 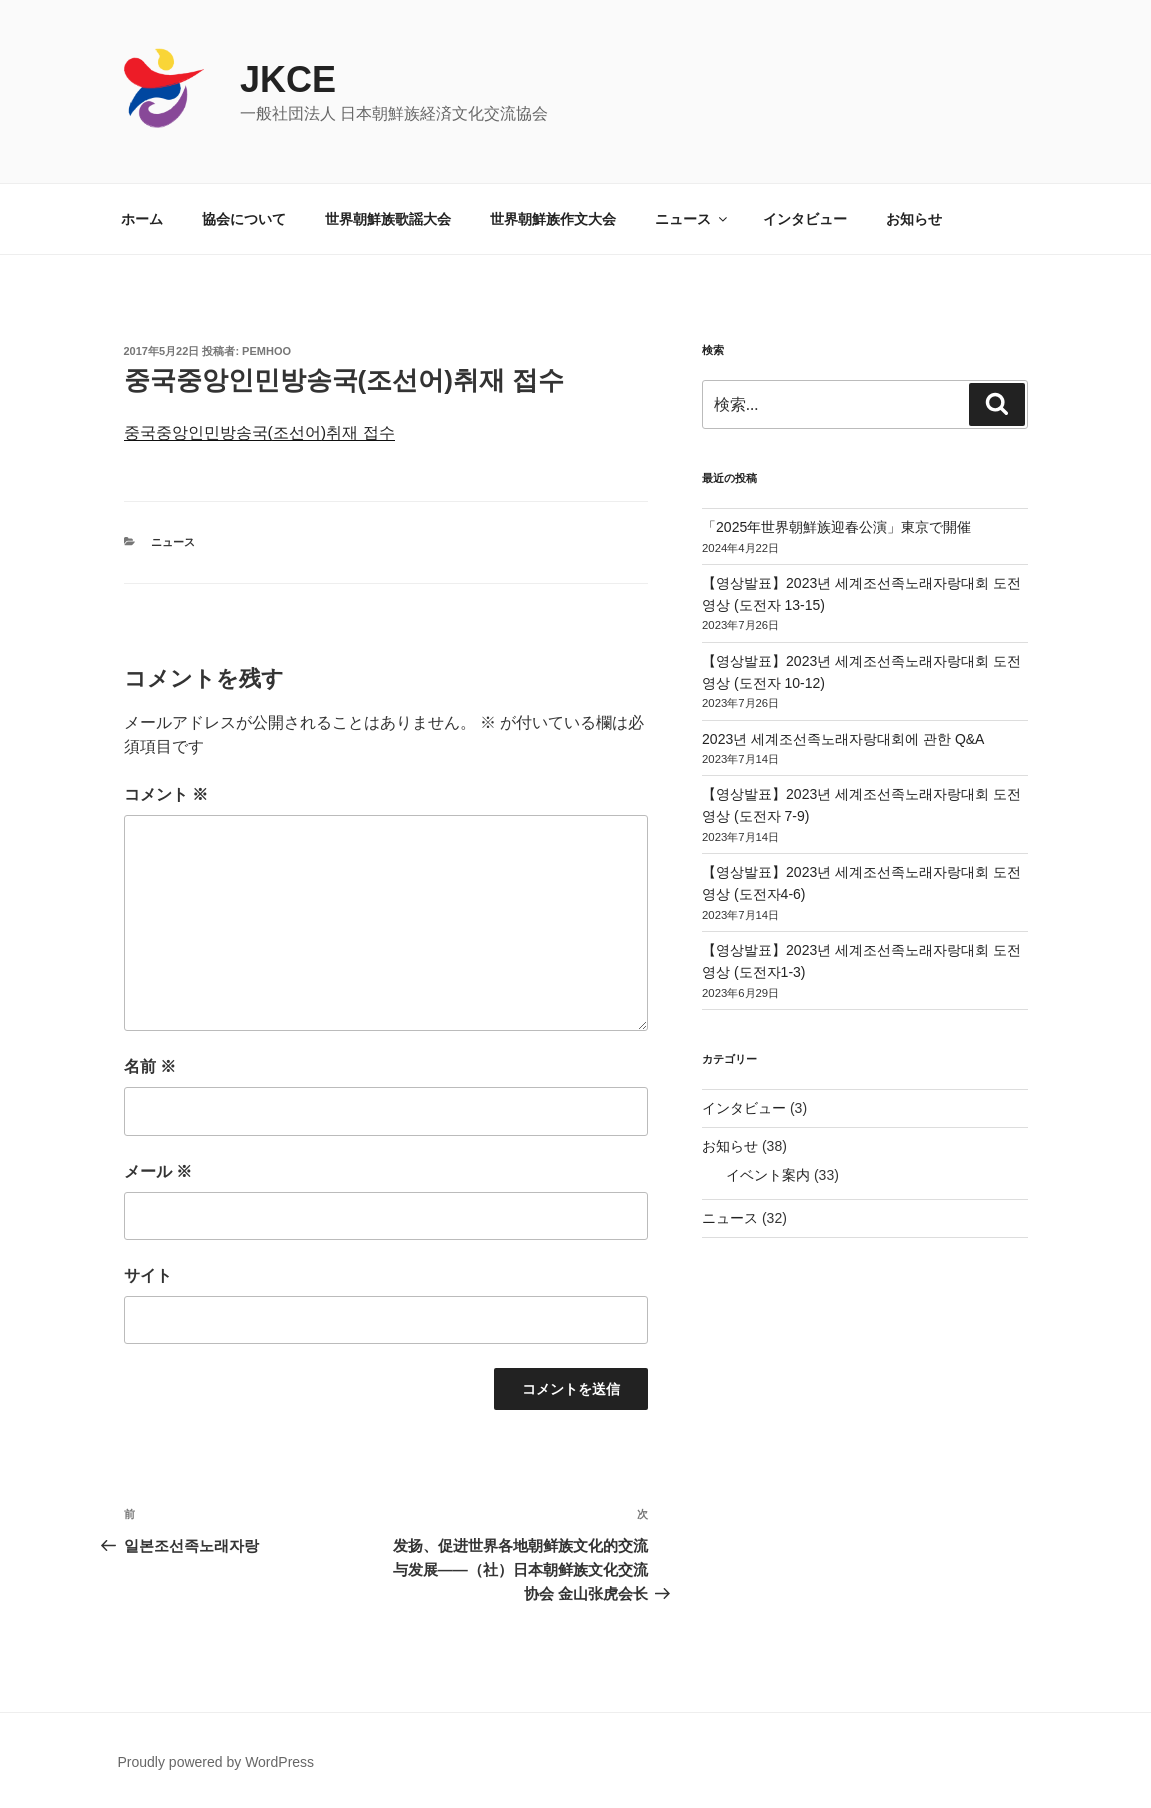 What do you see at coordinates (142, 219) in the screenshot?
I see `ホーム` at bounding box center [142, 219].